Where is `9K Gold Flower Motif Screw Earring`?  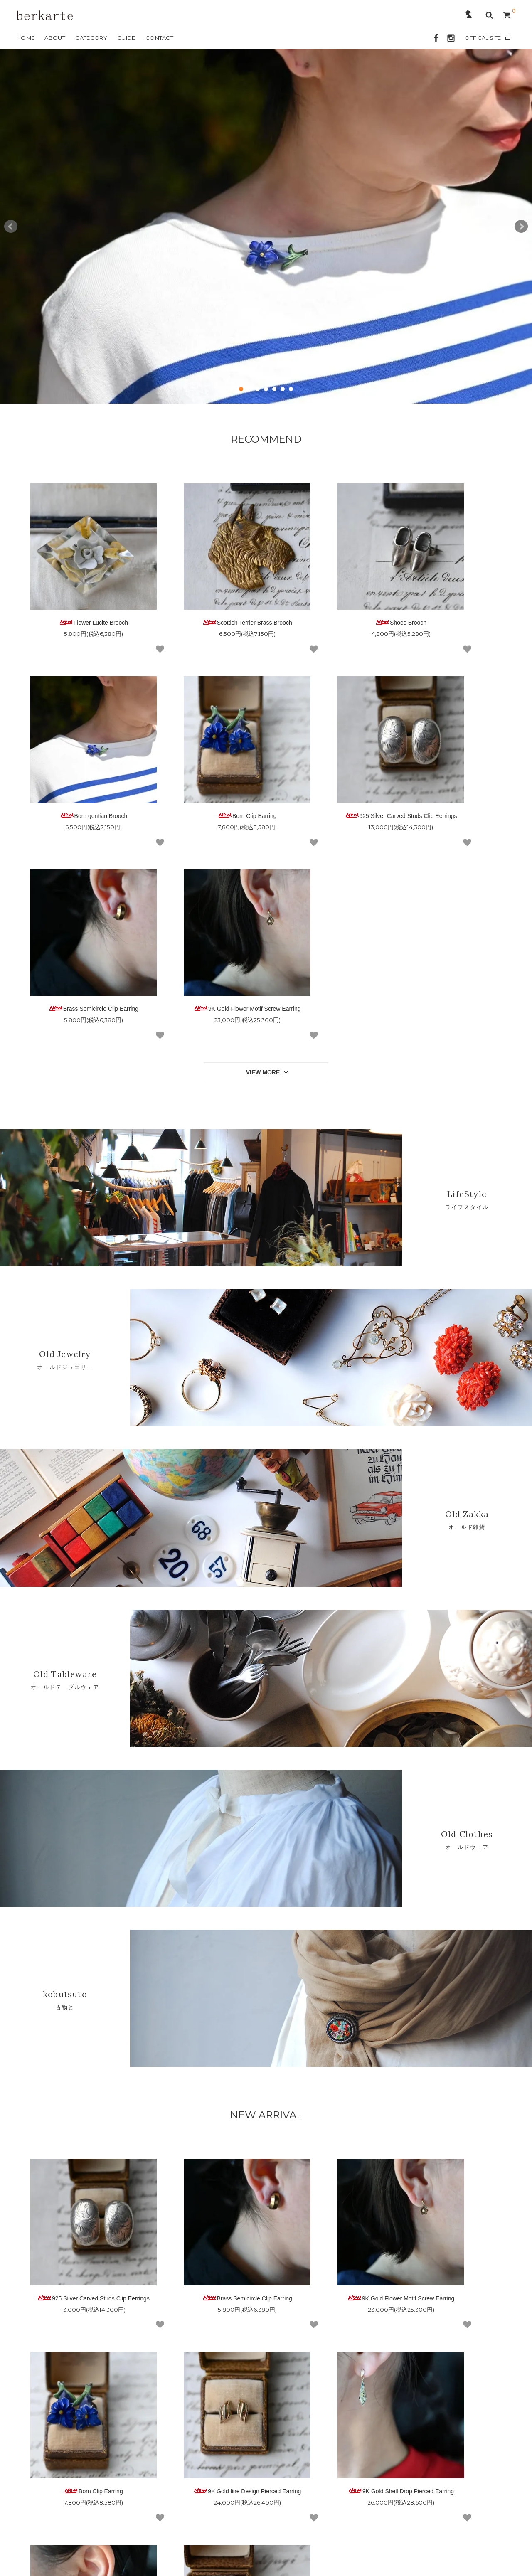
9K Gold Flower Motif Screw Earring is located at coordinates (453, 757).